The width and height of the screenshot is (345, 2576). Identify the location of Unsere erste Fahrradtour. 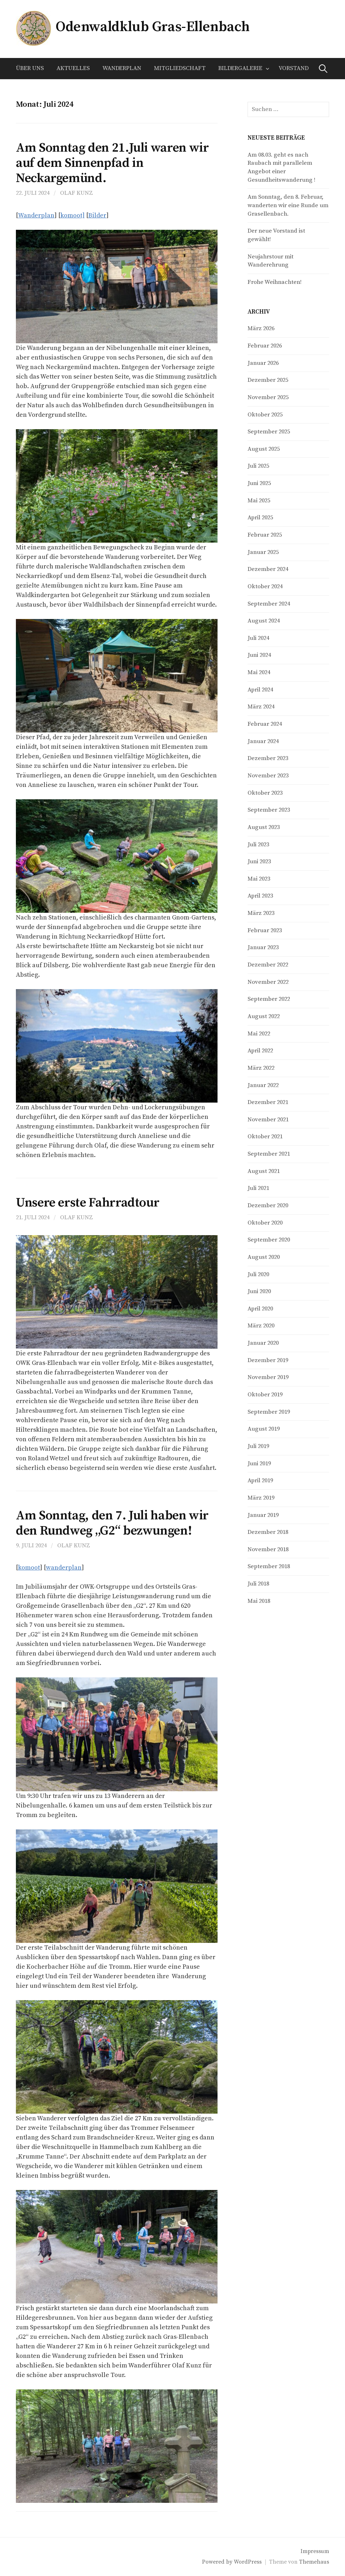
(87, 1203).